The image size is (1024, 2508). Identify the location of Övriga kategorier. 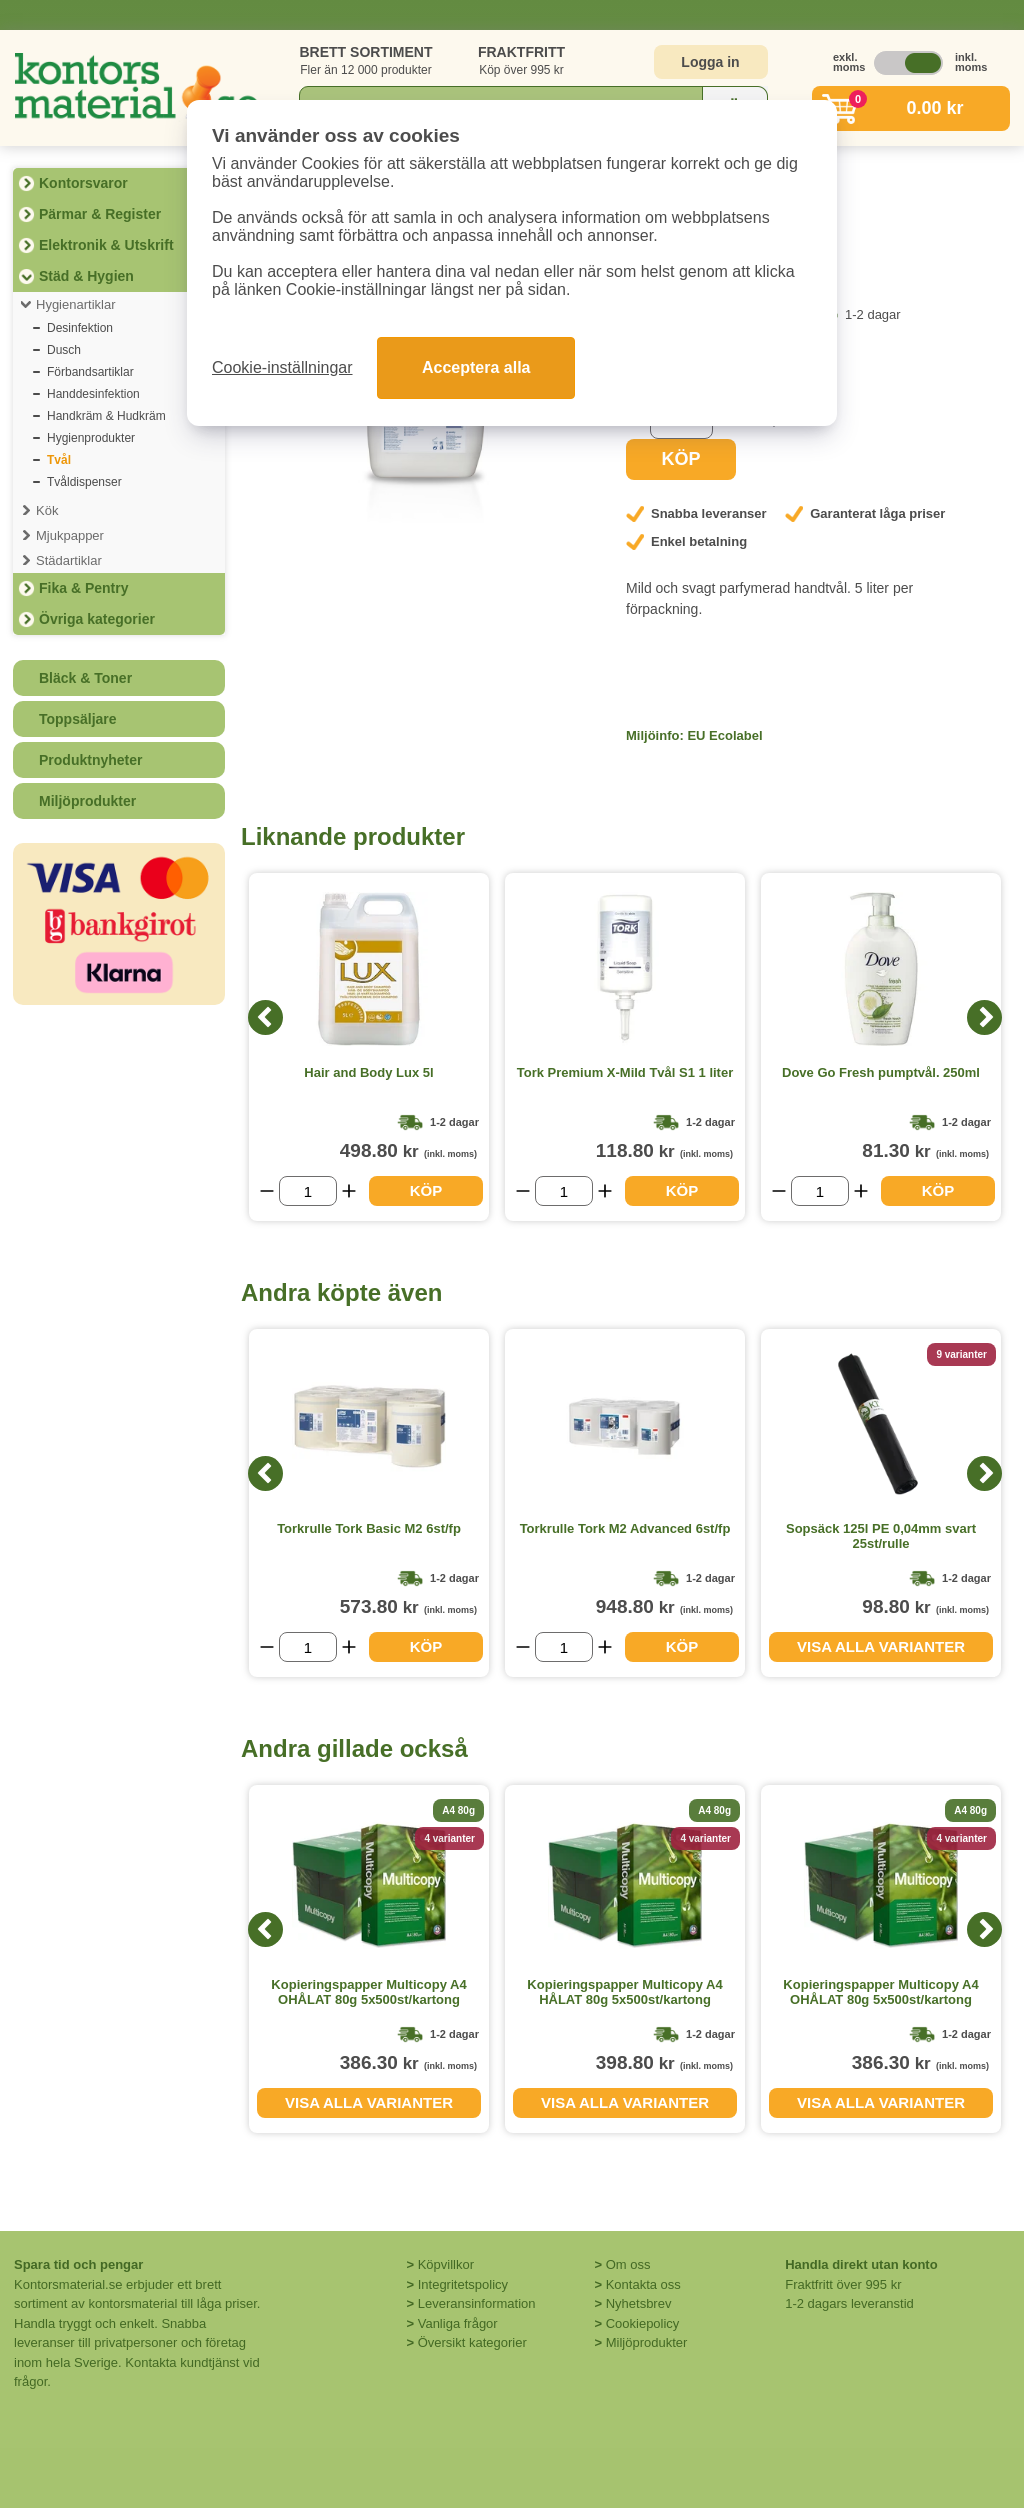
(97, 619).